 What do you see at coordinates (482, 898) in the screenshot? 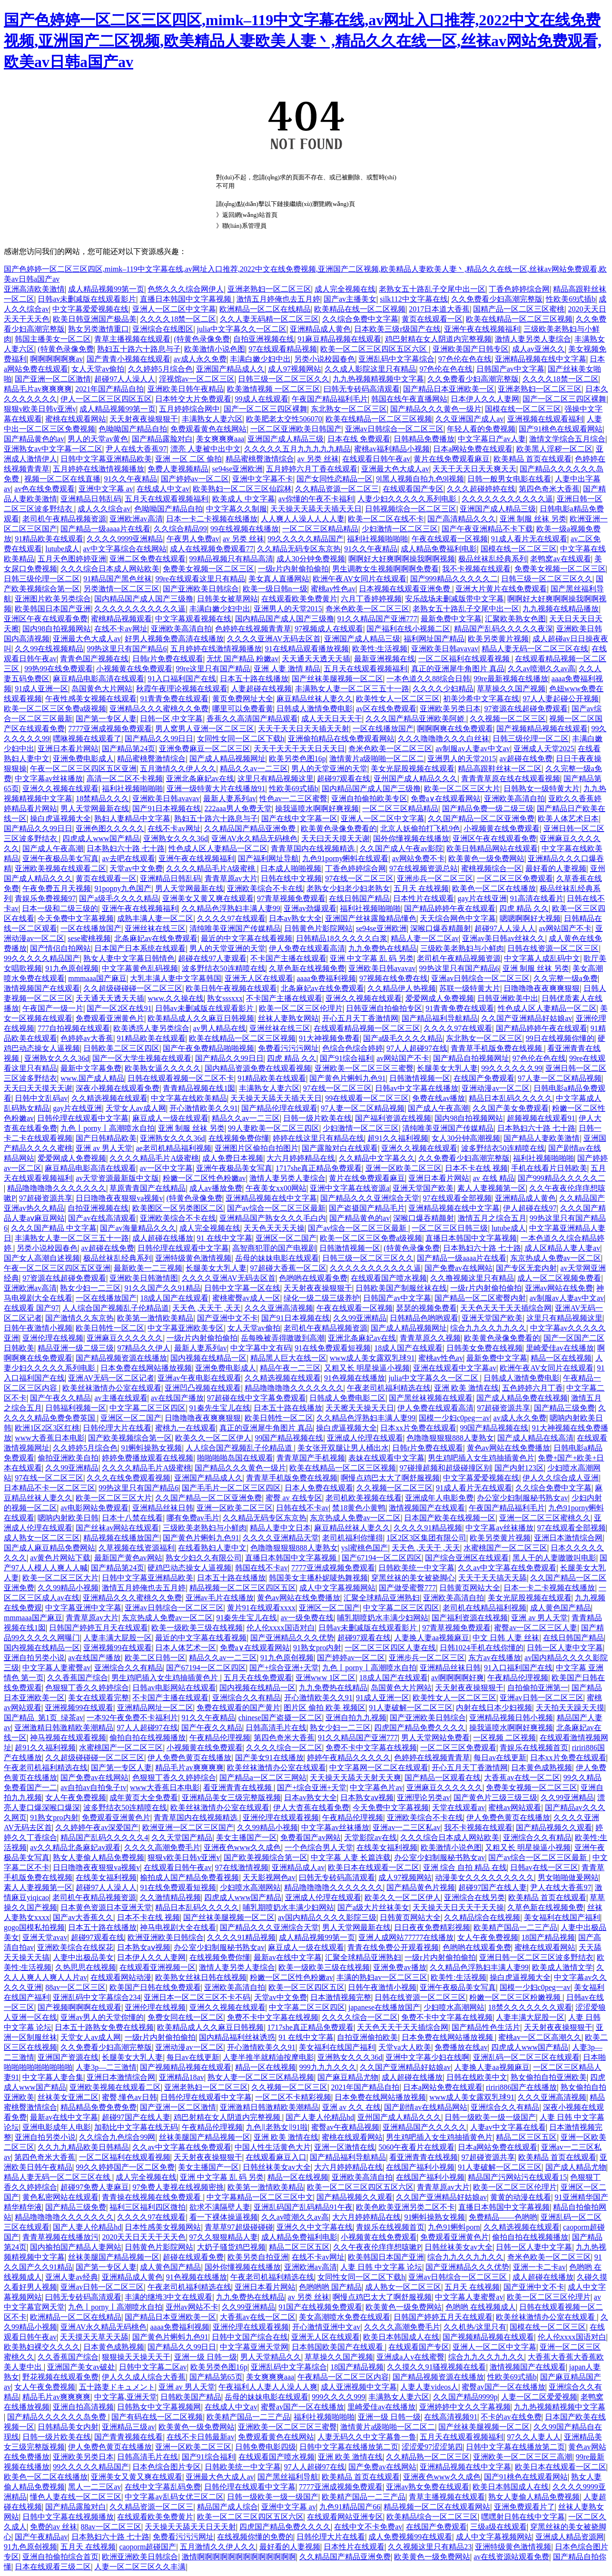
I see `gay片在线亚洲` at bounding box center [482, 898].